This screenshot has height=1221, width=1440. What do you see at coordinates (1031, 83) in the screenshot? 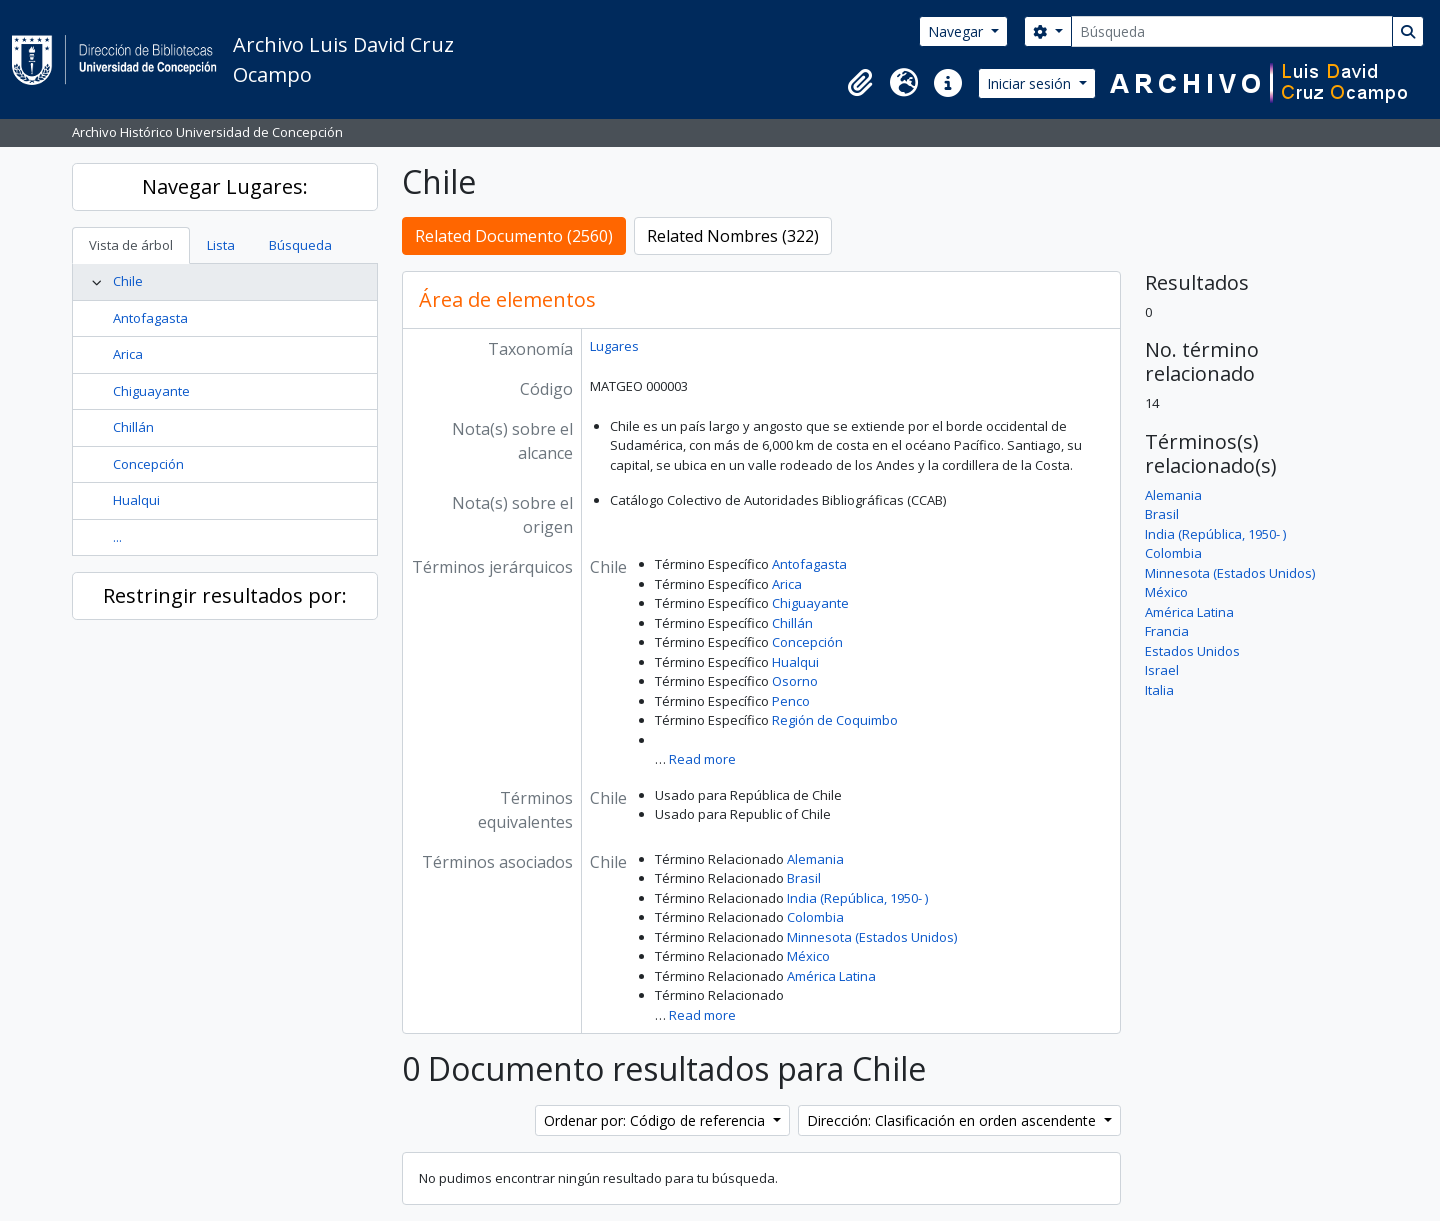
I see `Iniciar sesión` at bounding box center [1031, 83].